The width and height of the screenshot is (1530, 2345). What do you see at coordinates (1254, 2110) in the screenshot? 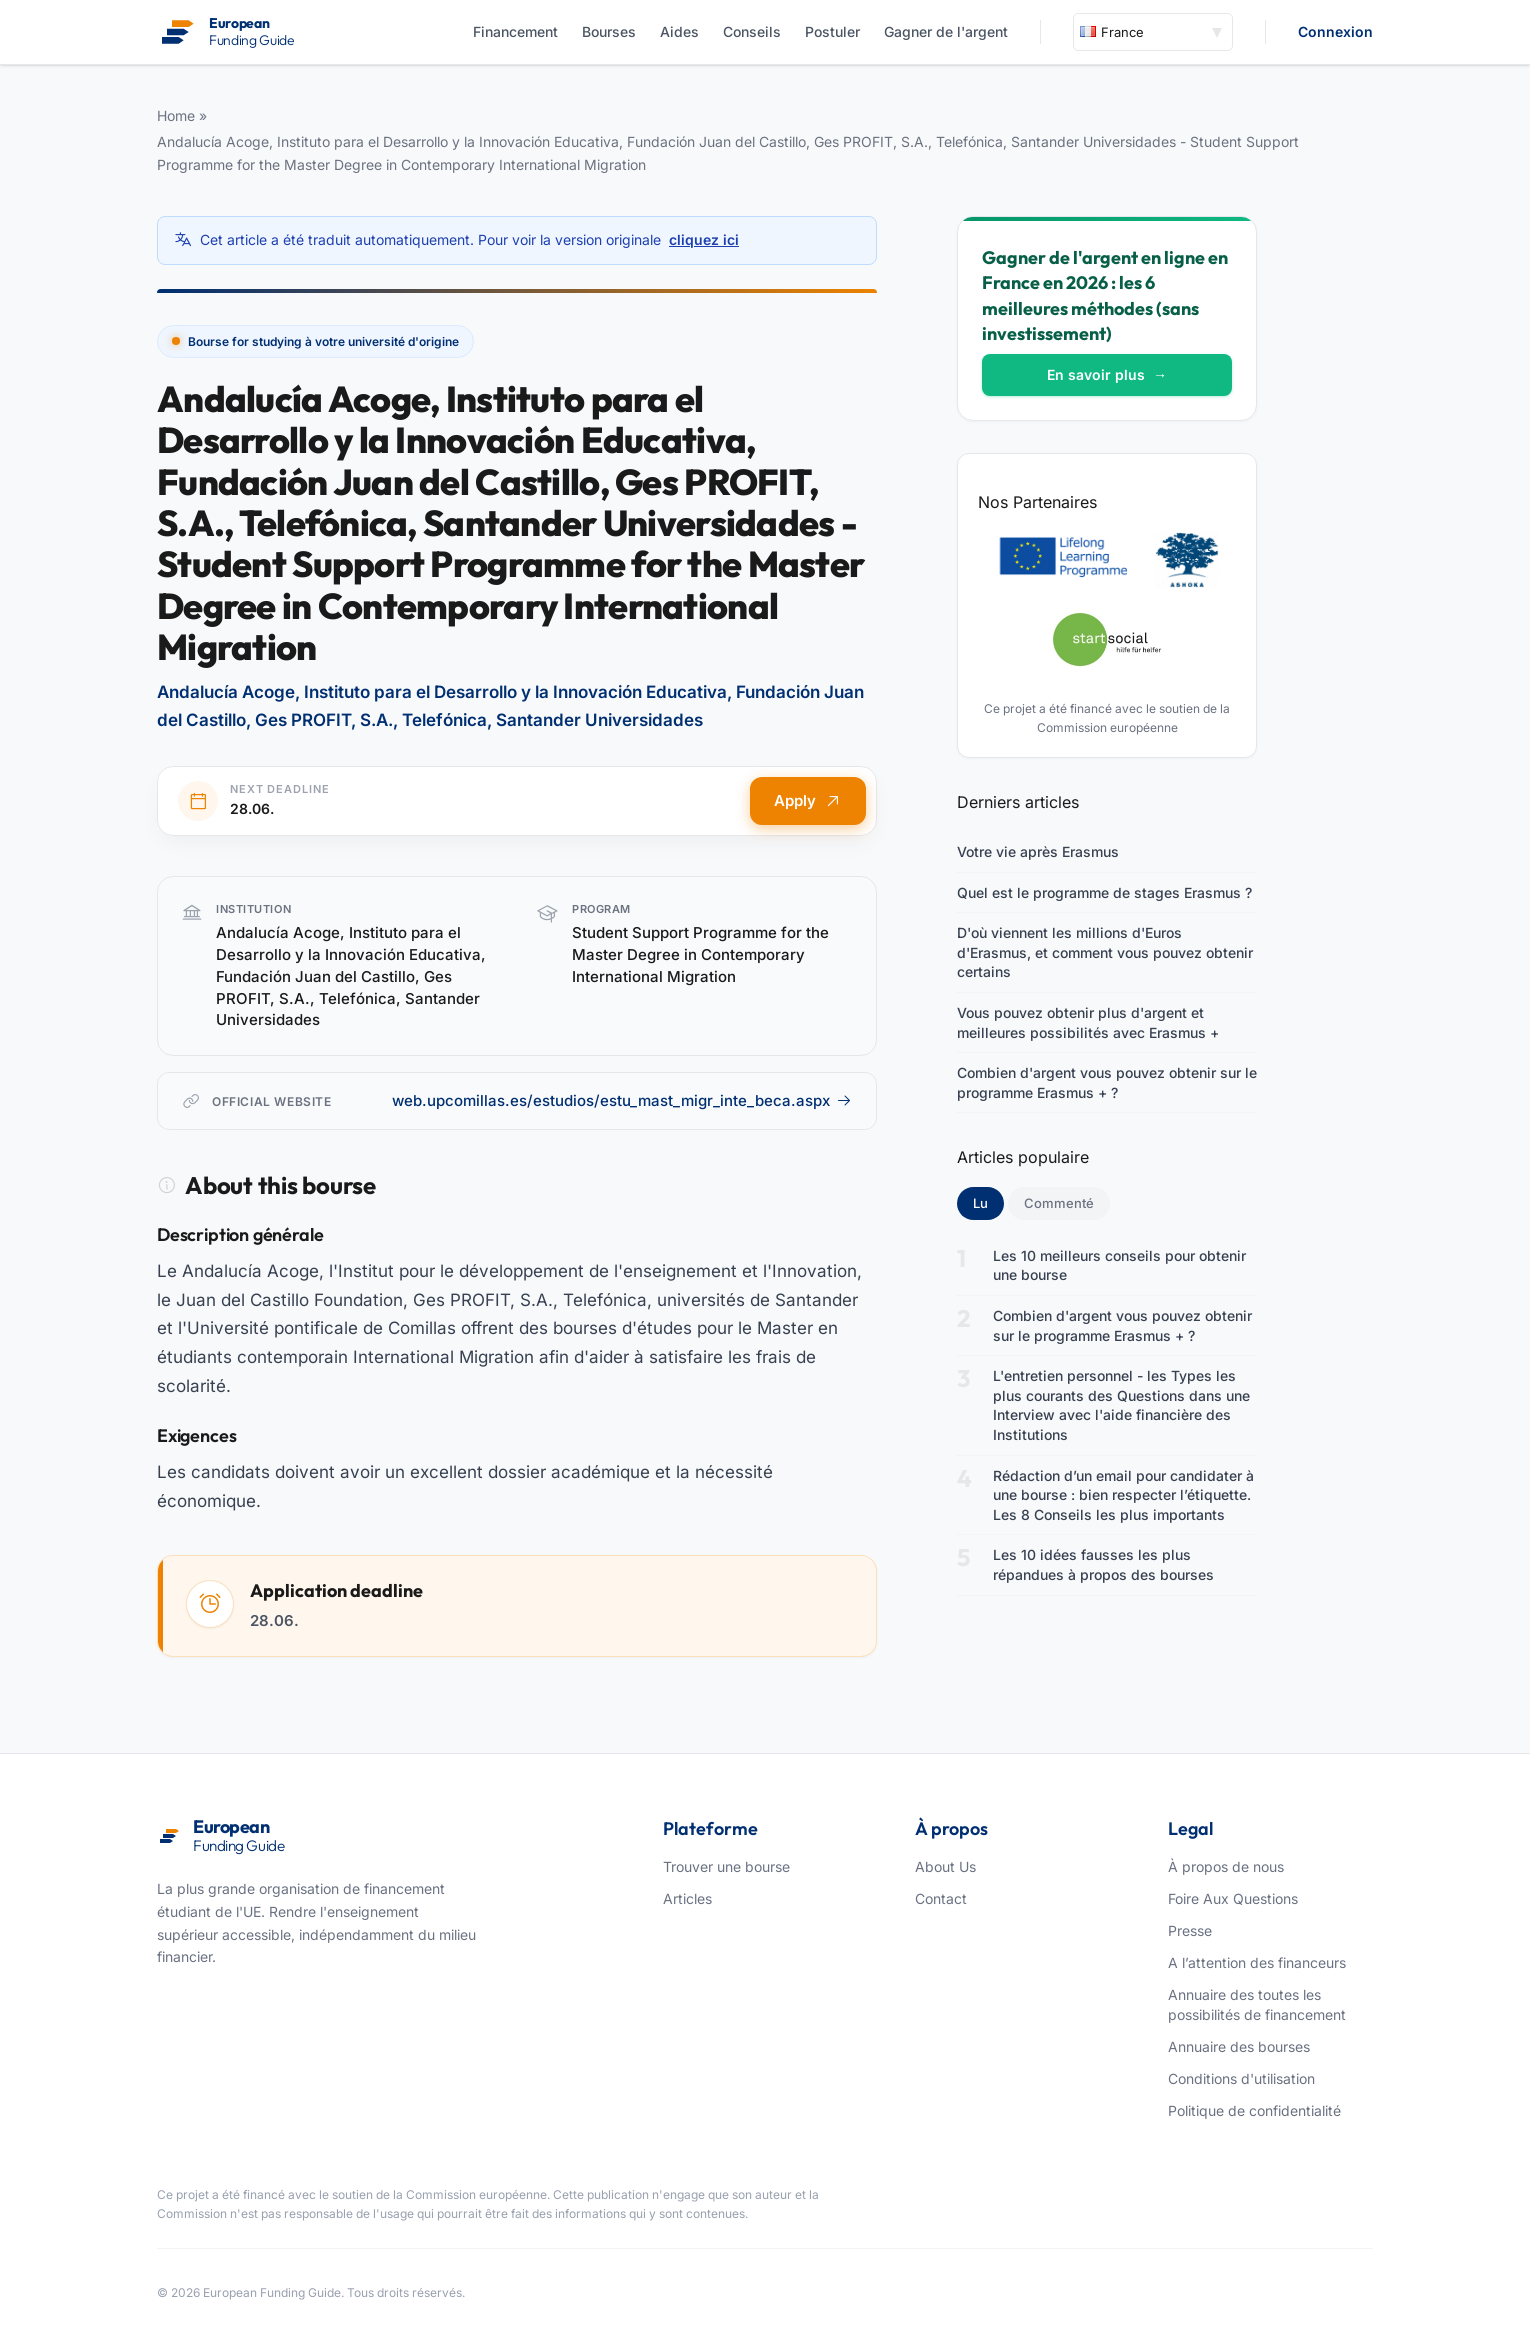
I see `Politique de confidentialité` at bounding box center [1254, 2110].